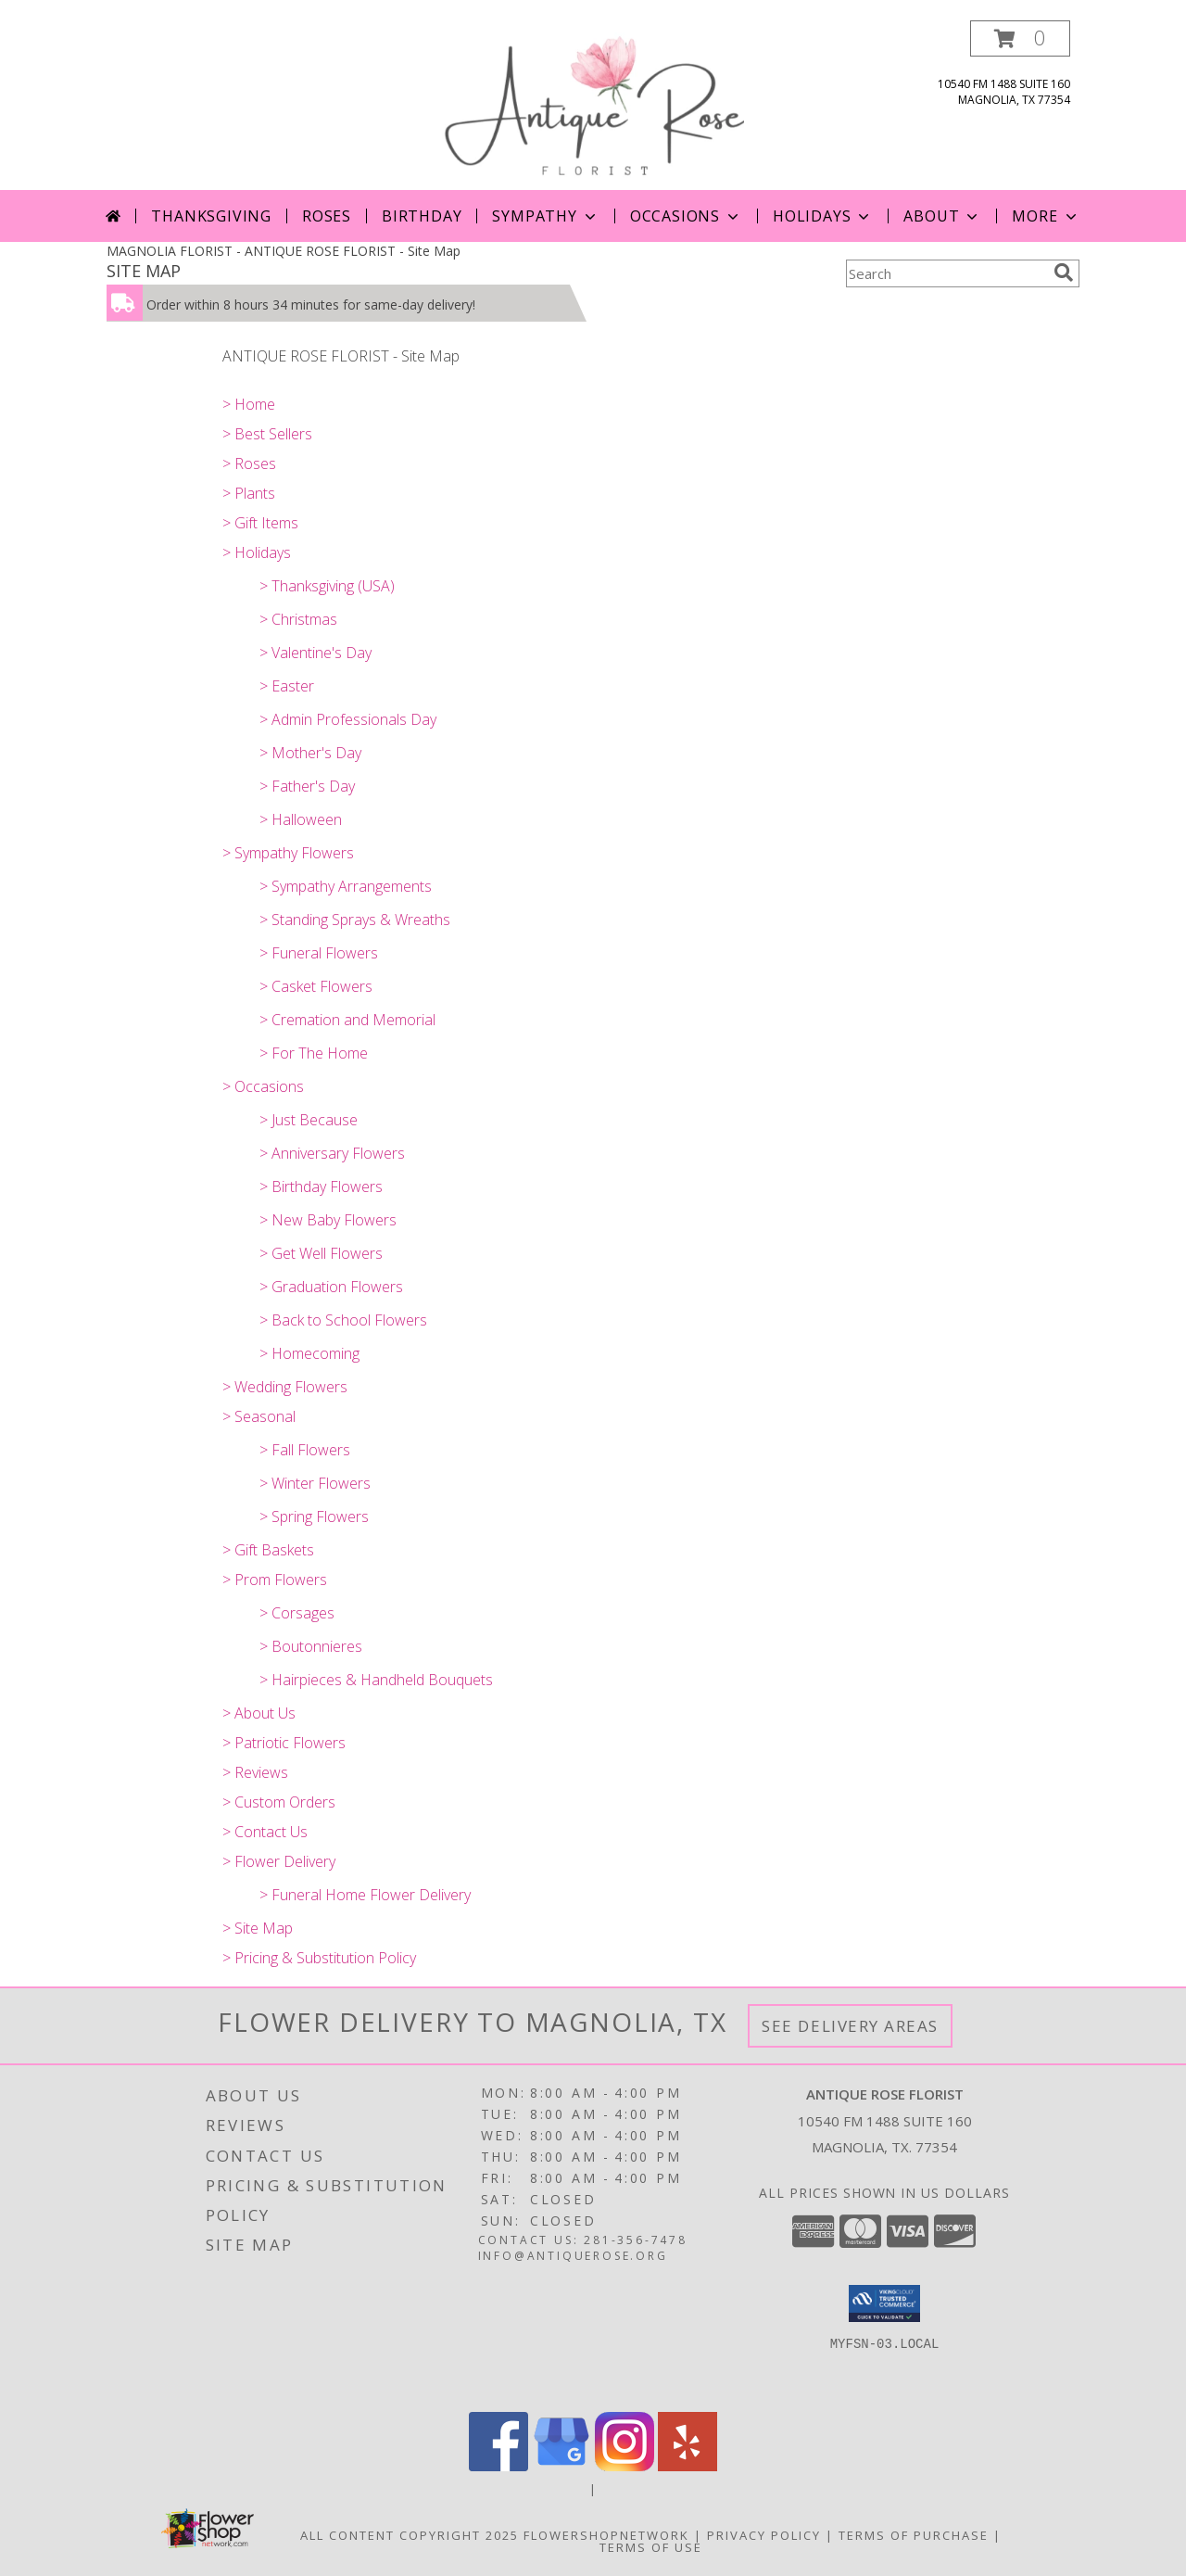 Image resolution: width=1186 pixels, height=2576 pixels. Describe the element at coordinates (593, 105) in the screenshot. I see `[ANTIQUE ROSE FLORIST]` at that location.